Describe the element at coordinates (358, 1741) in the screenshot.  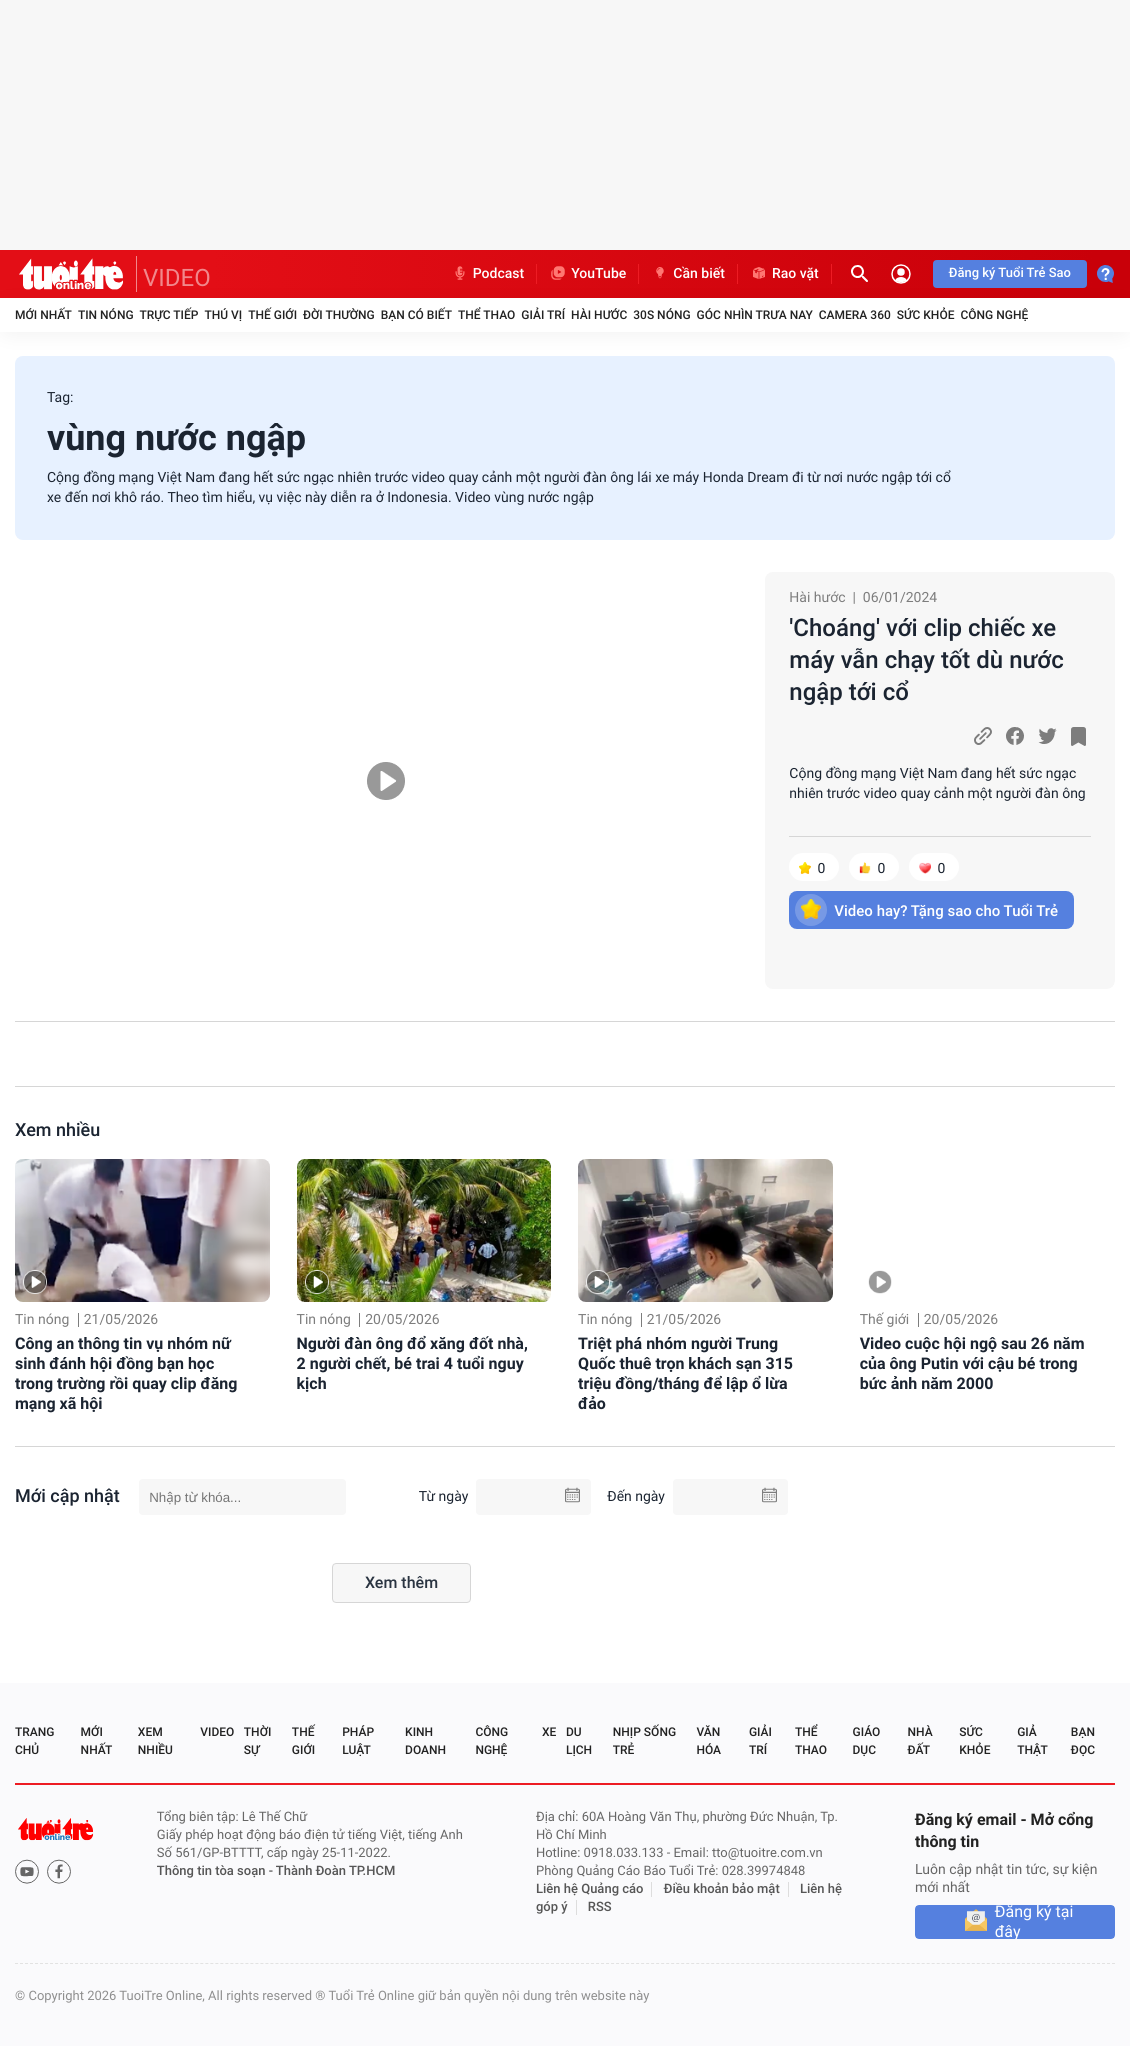
I see `Pháp luật` at that location.